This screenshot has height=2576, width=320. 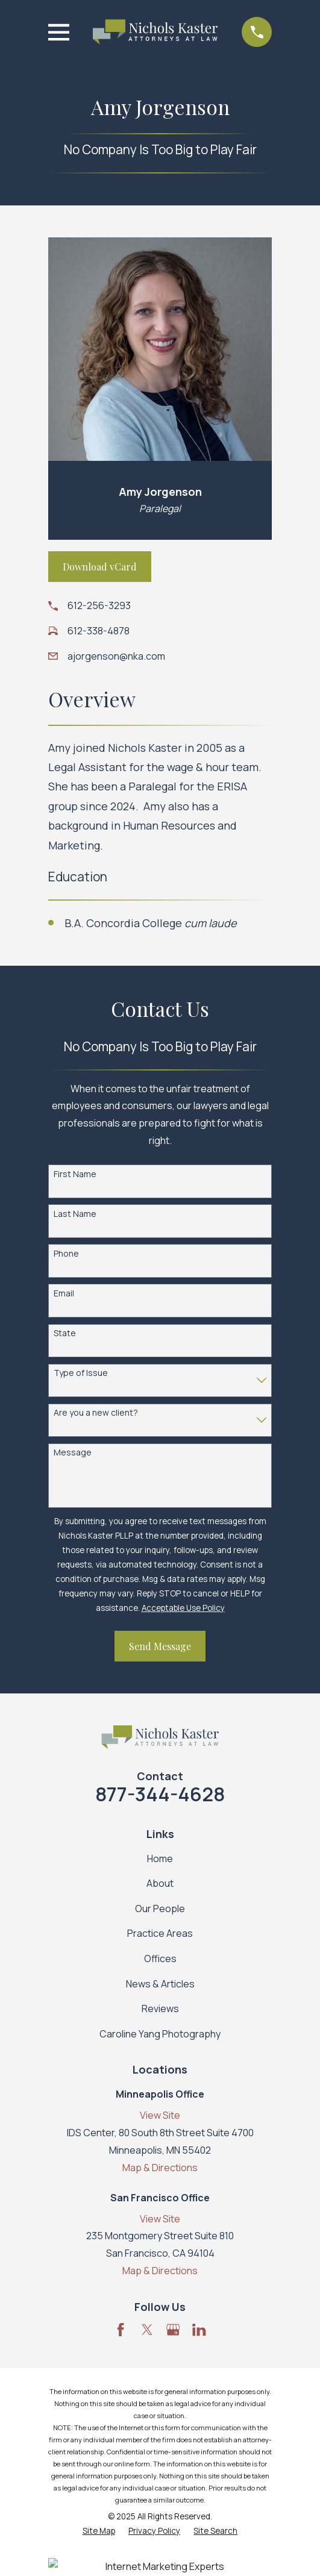 What do you see at coordinates (198, 2329) in the screenshot?
I see `[LinkedIn]` at bounding box center [198, 2329].